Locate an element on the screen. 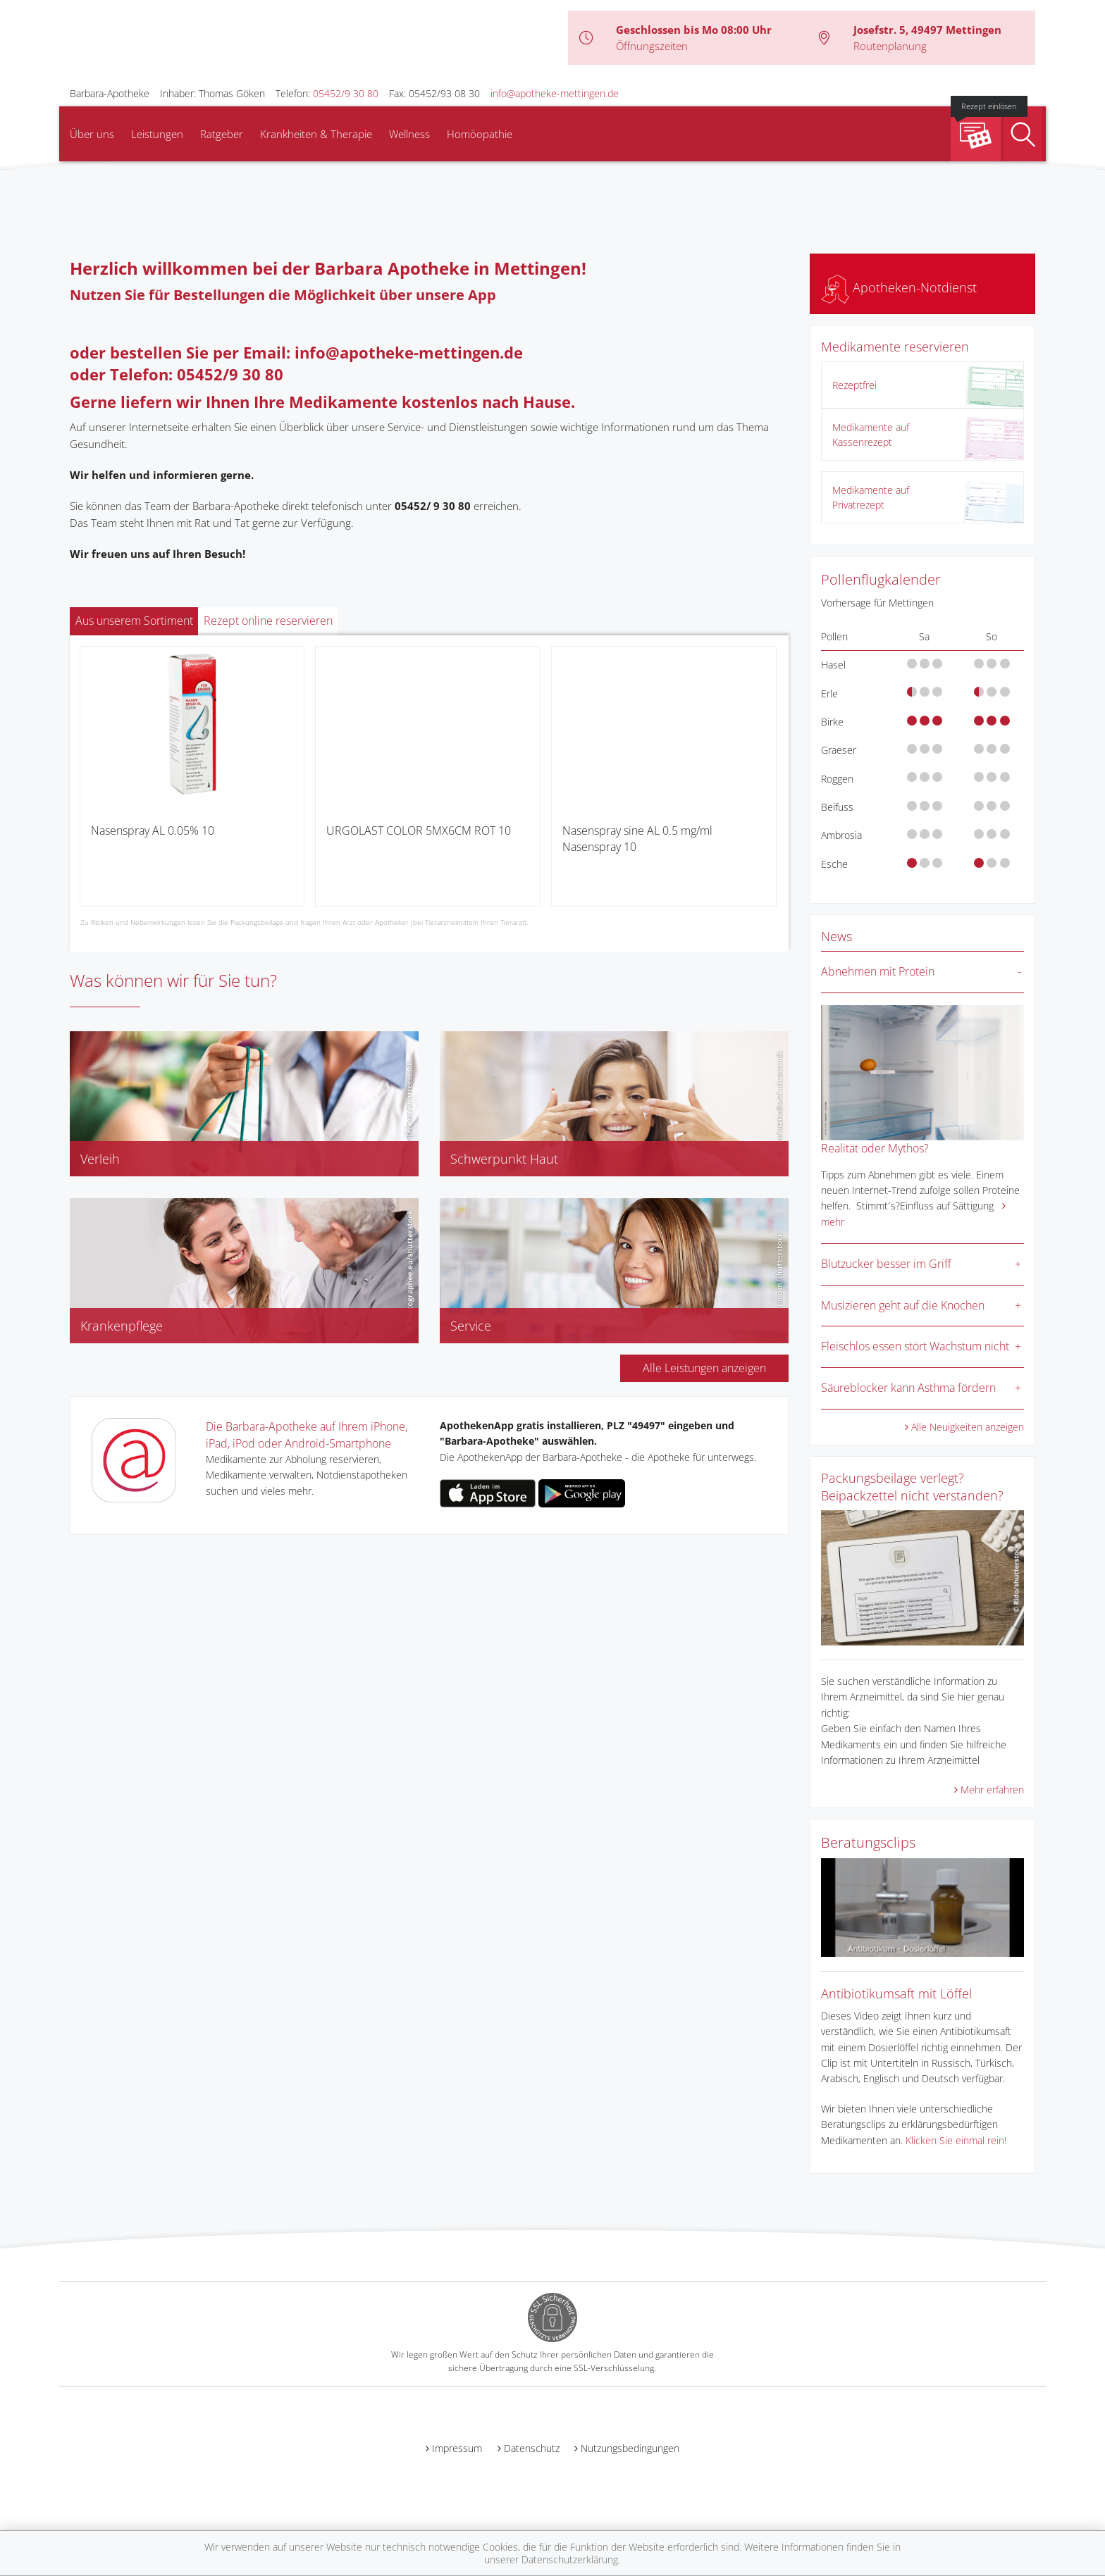 Image resolution: width=1105 pixels, height=2576 pixels. 05452/9 30 80 is located at coordinates (345, 93).